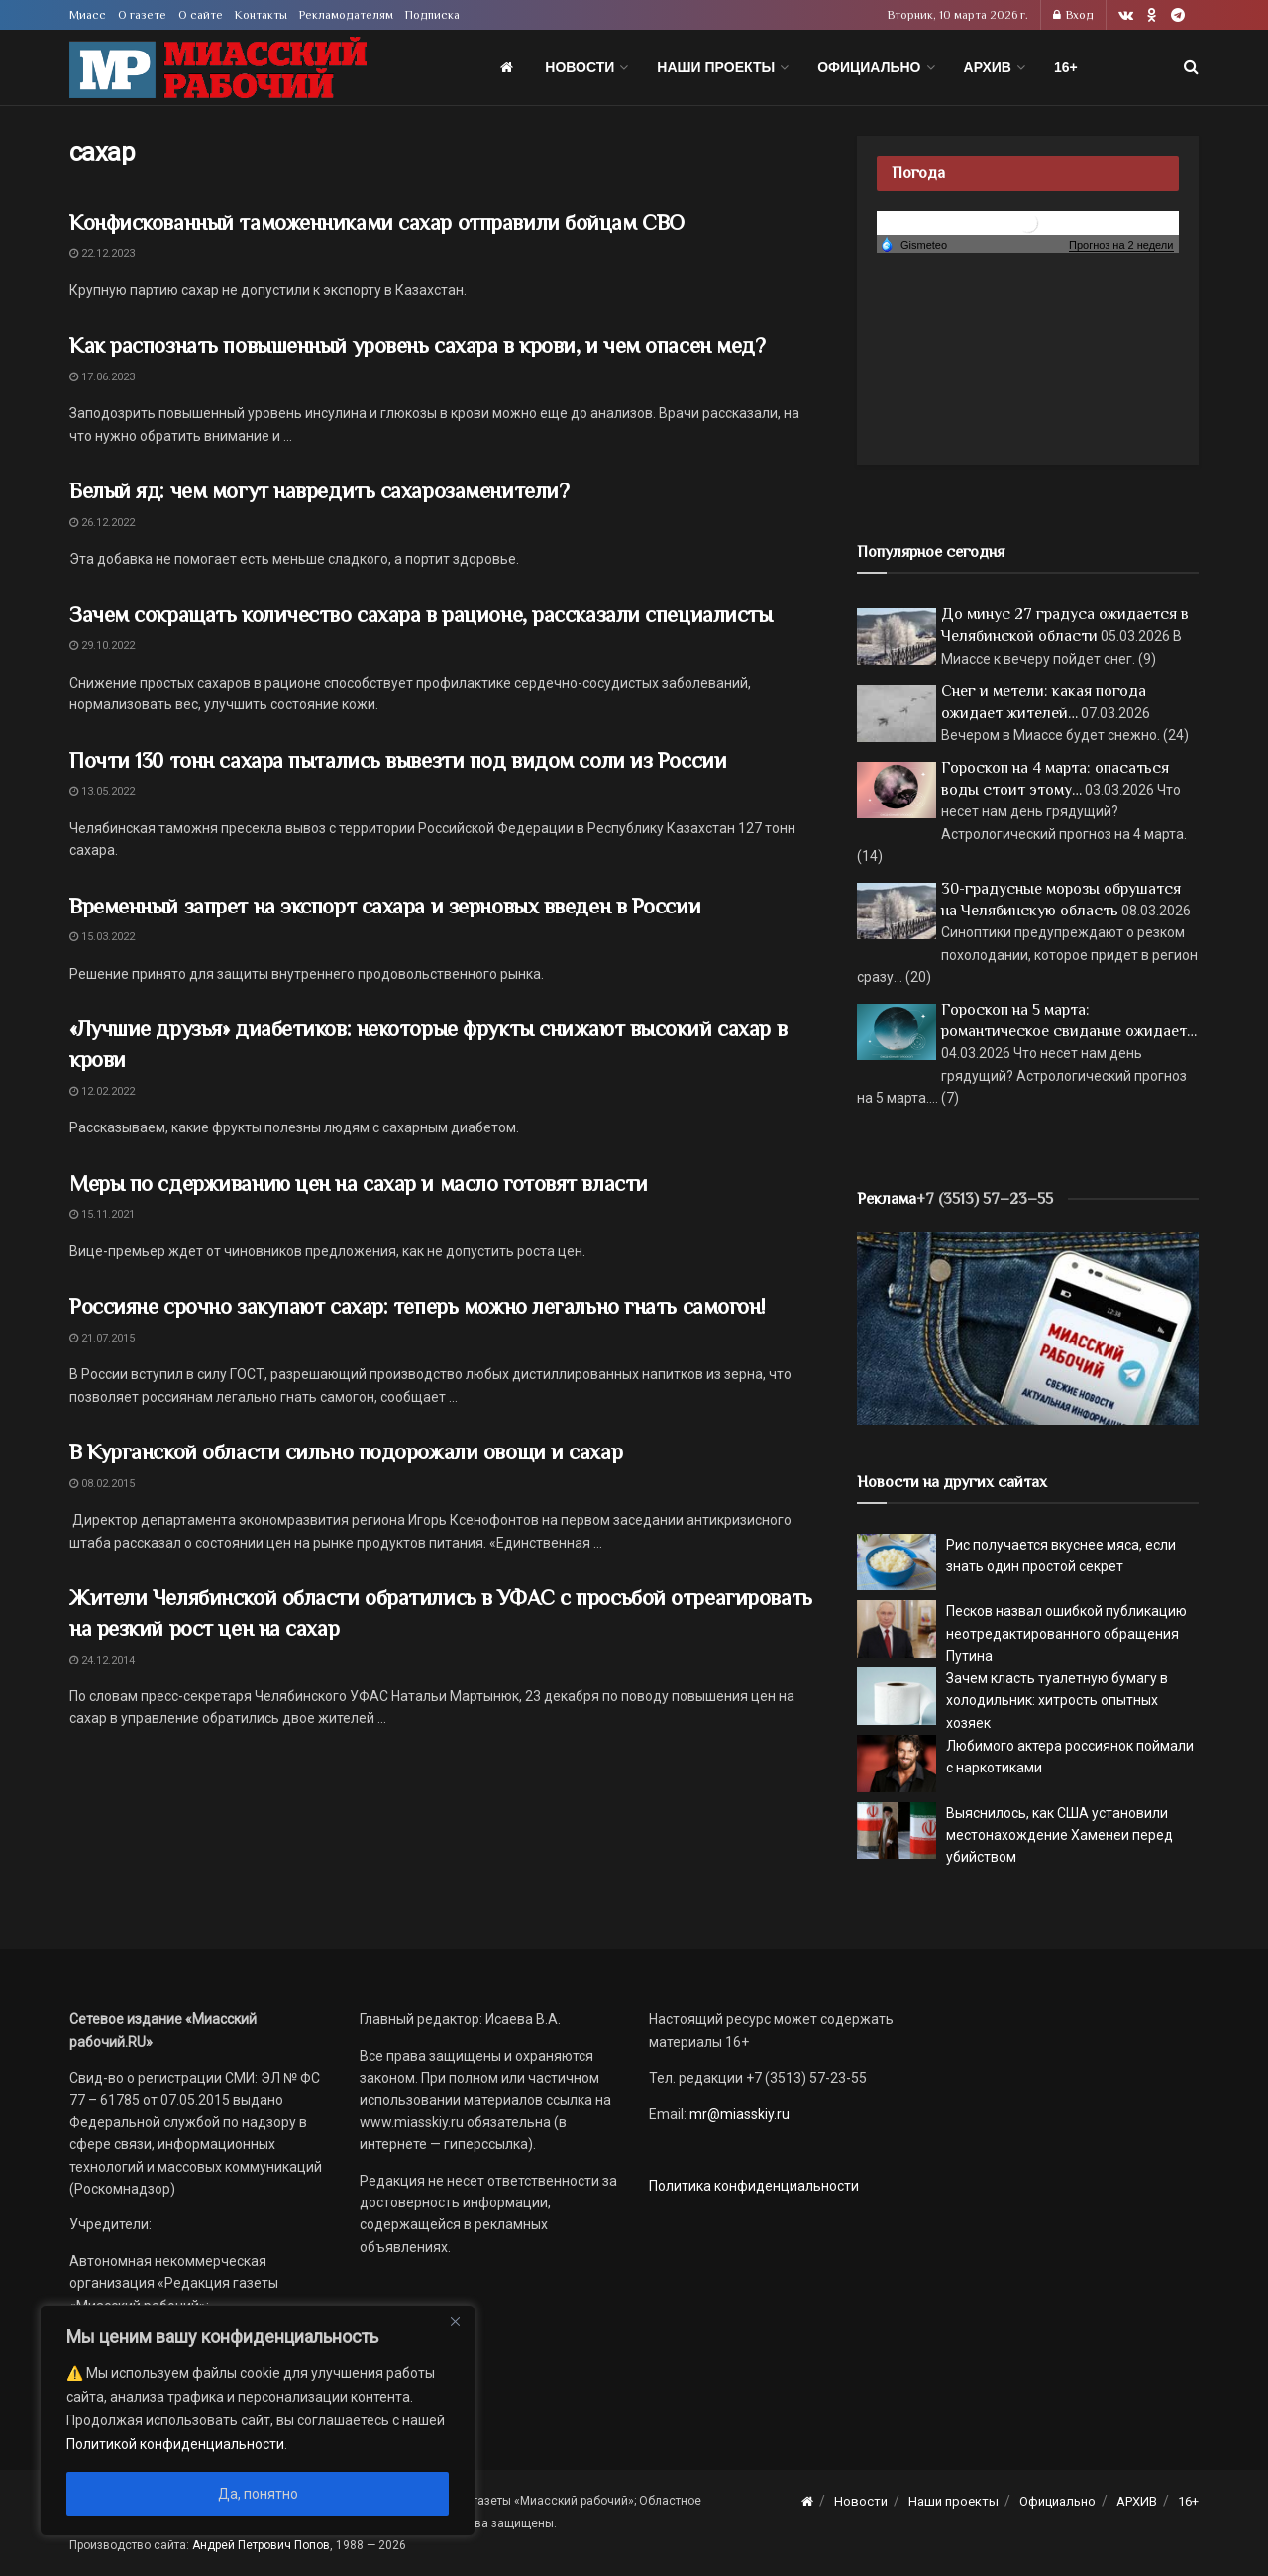  What do you see at coordinates (397, 760) in the screenshot?
I see `Почти 130 тонн сахара пытались вывезти под видом соли из России` at bounding box center [397, 760].